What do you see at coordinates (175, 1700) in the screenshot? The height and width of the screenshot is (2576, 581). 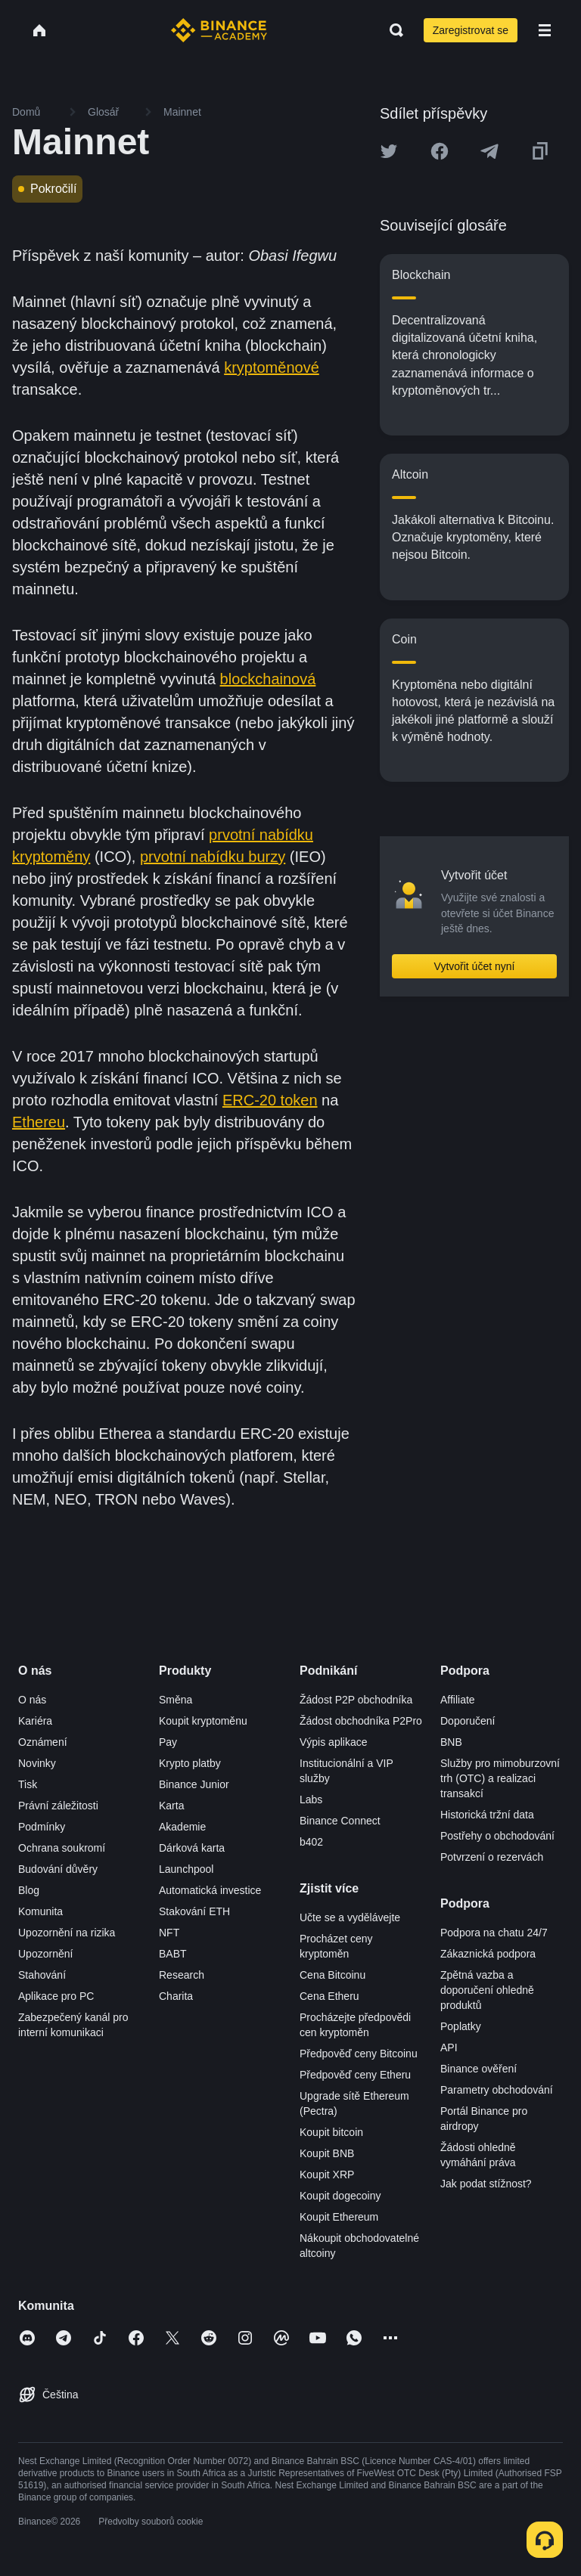 I see `Směna` at bounding box center [175, 1700].